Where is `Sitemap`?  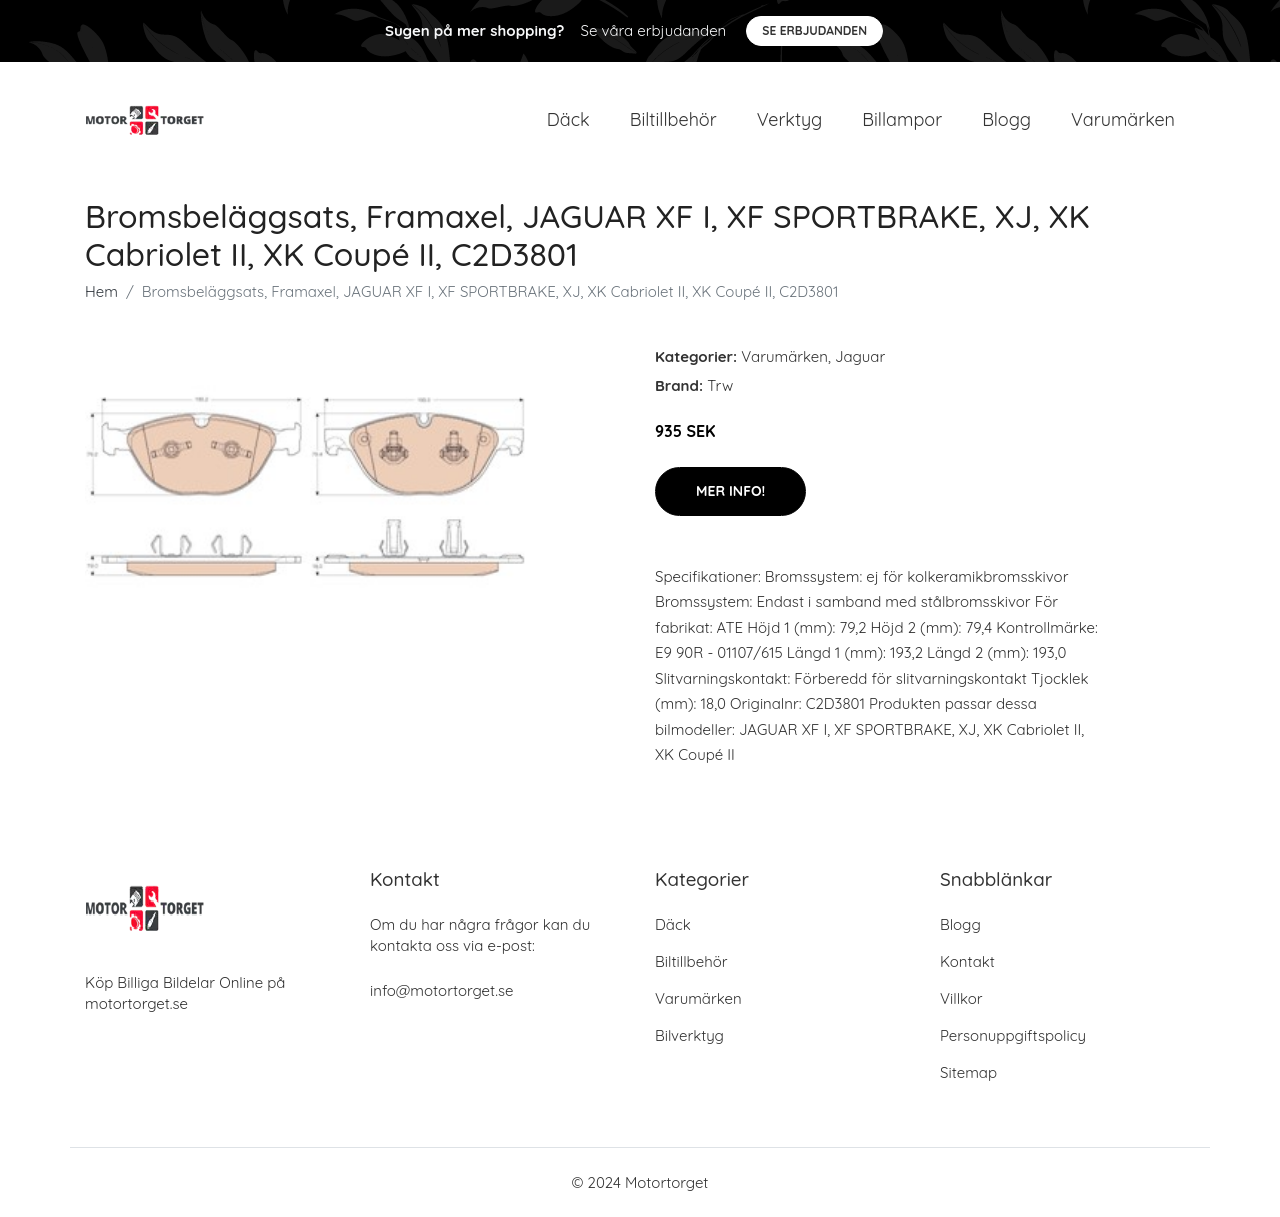 Sitemap is located at coordinates (968, 1072).